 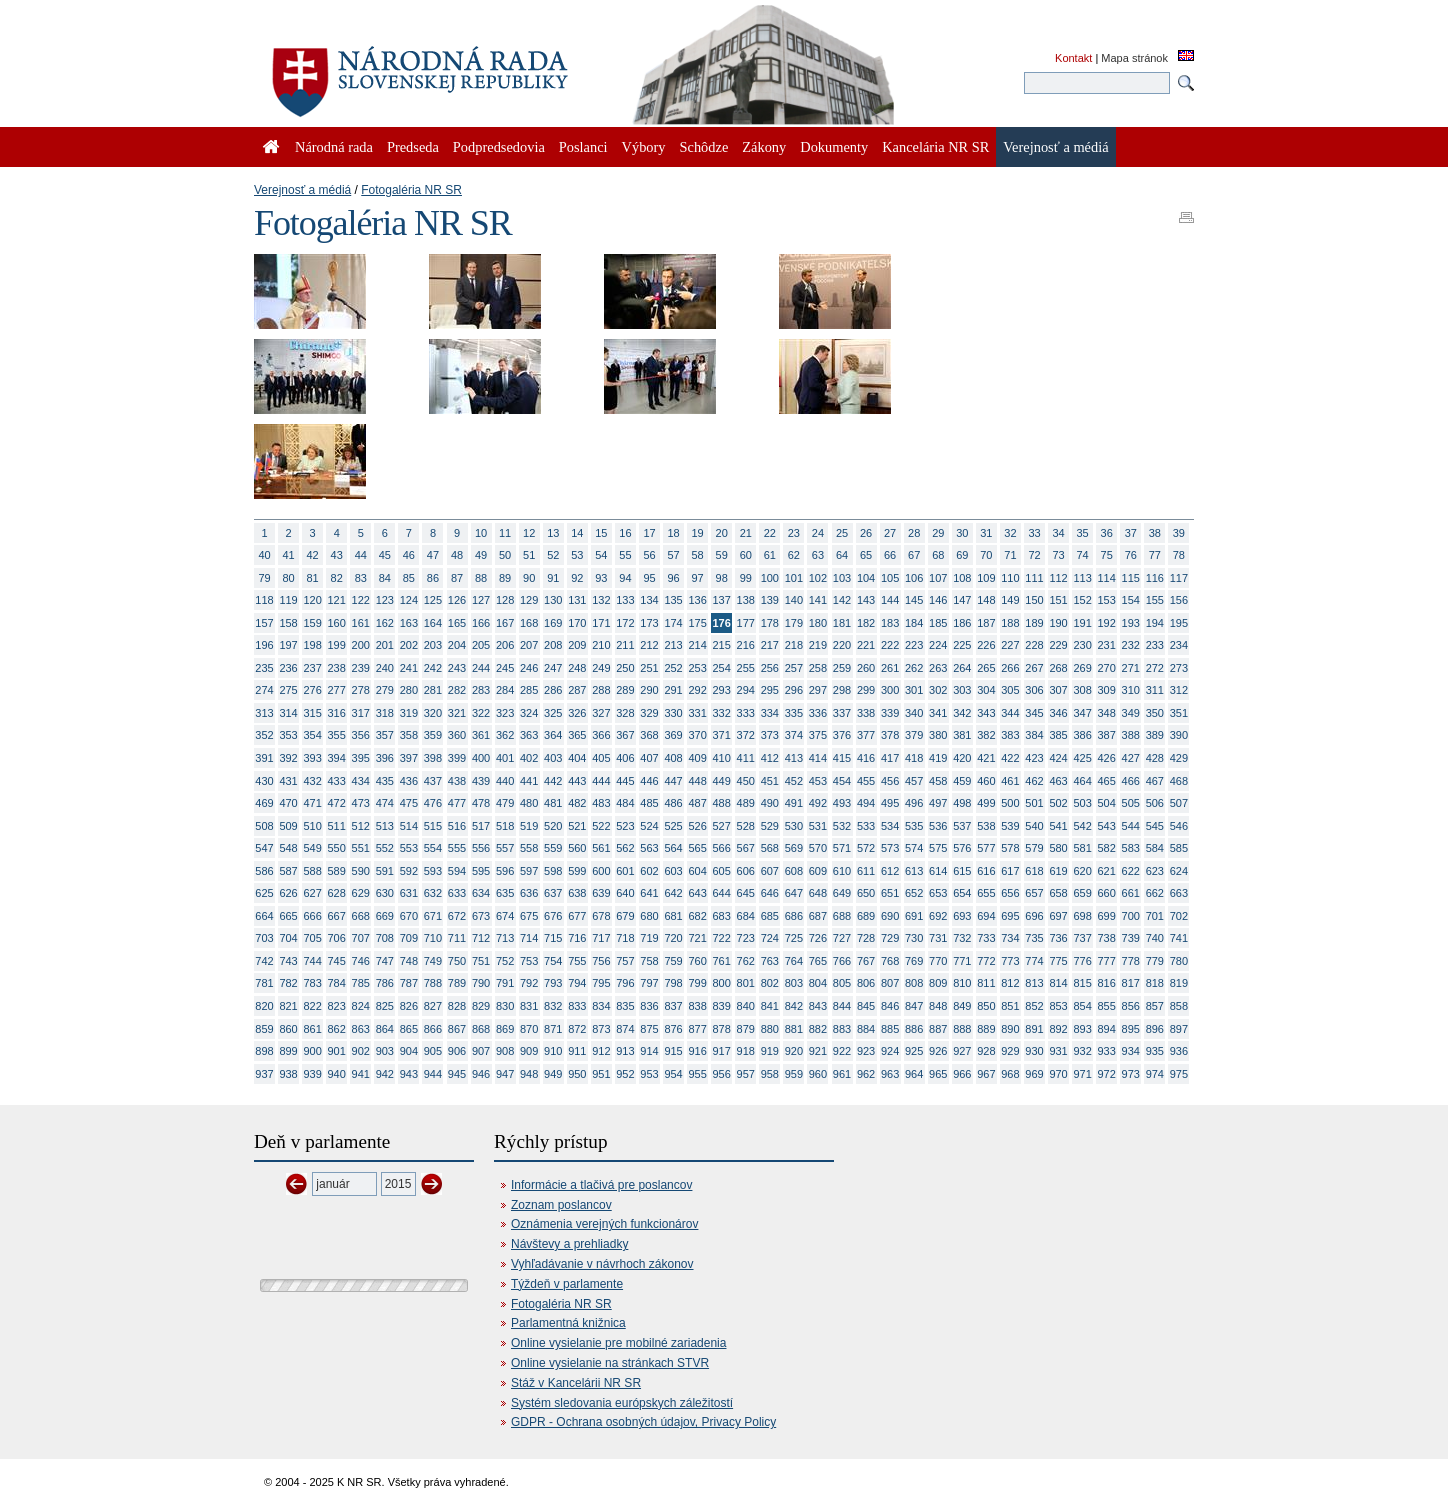 I want to click on 51, so click(x=529, y=555).